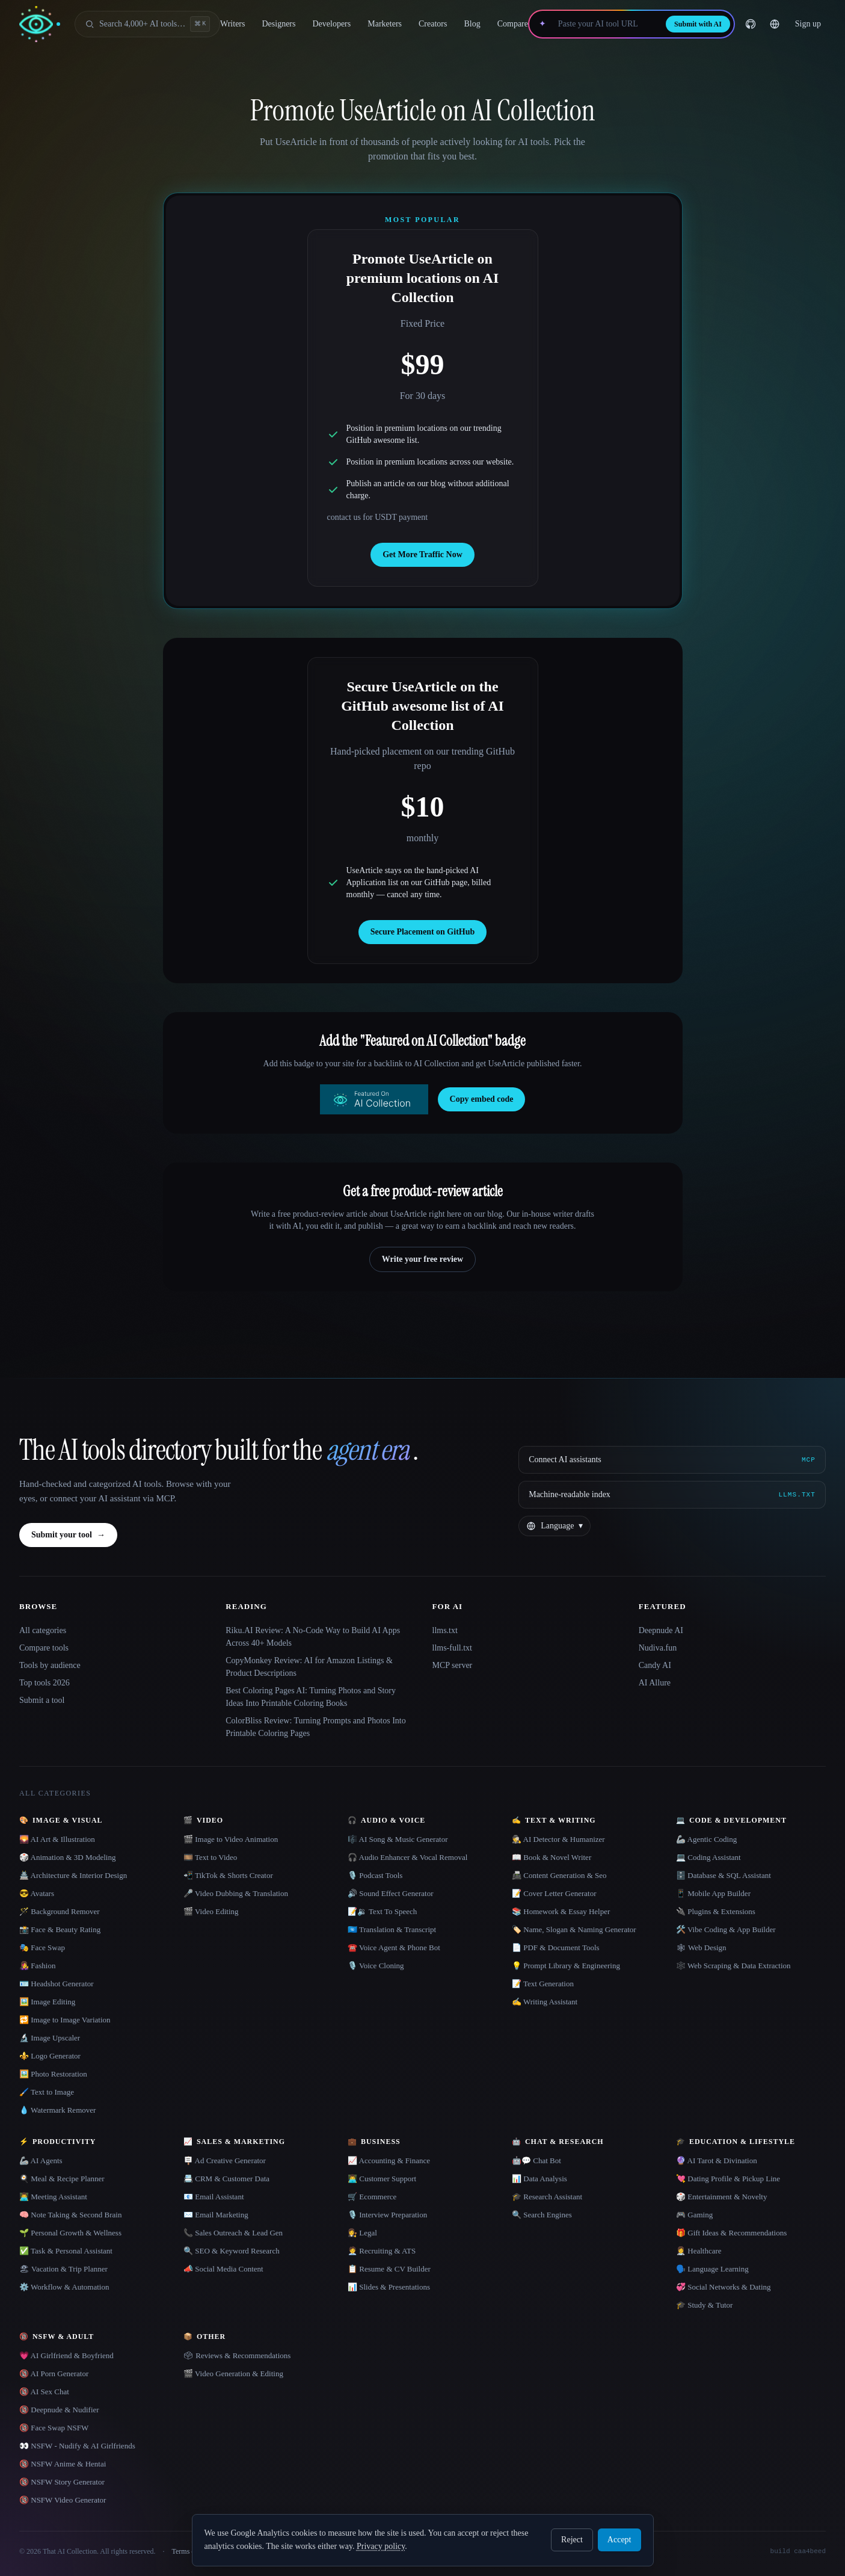 The height and width of the screenshot is (2576, 845). Describe the element at coordinates (382, 1911) in the screenshot. I see `📝🔉 Text To Speech` at that location.